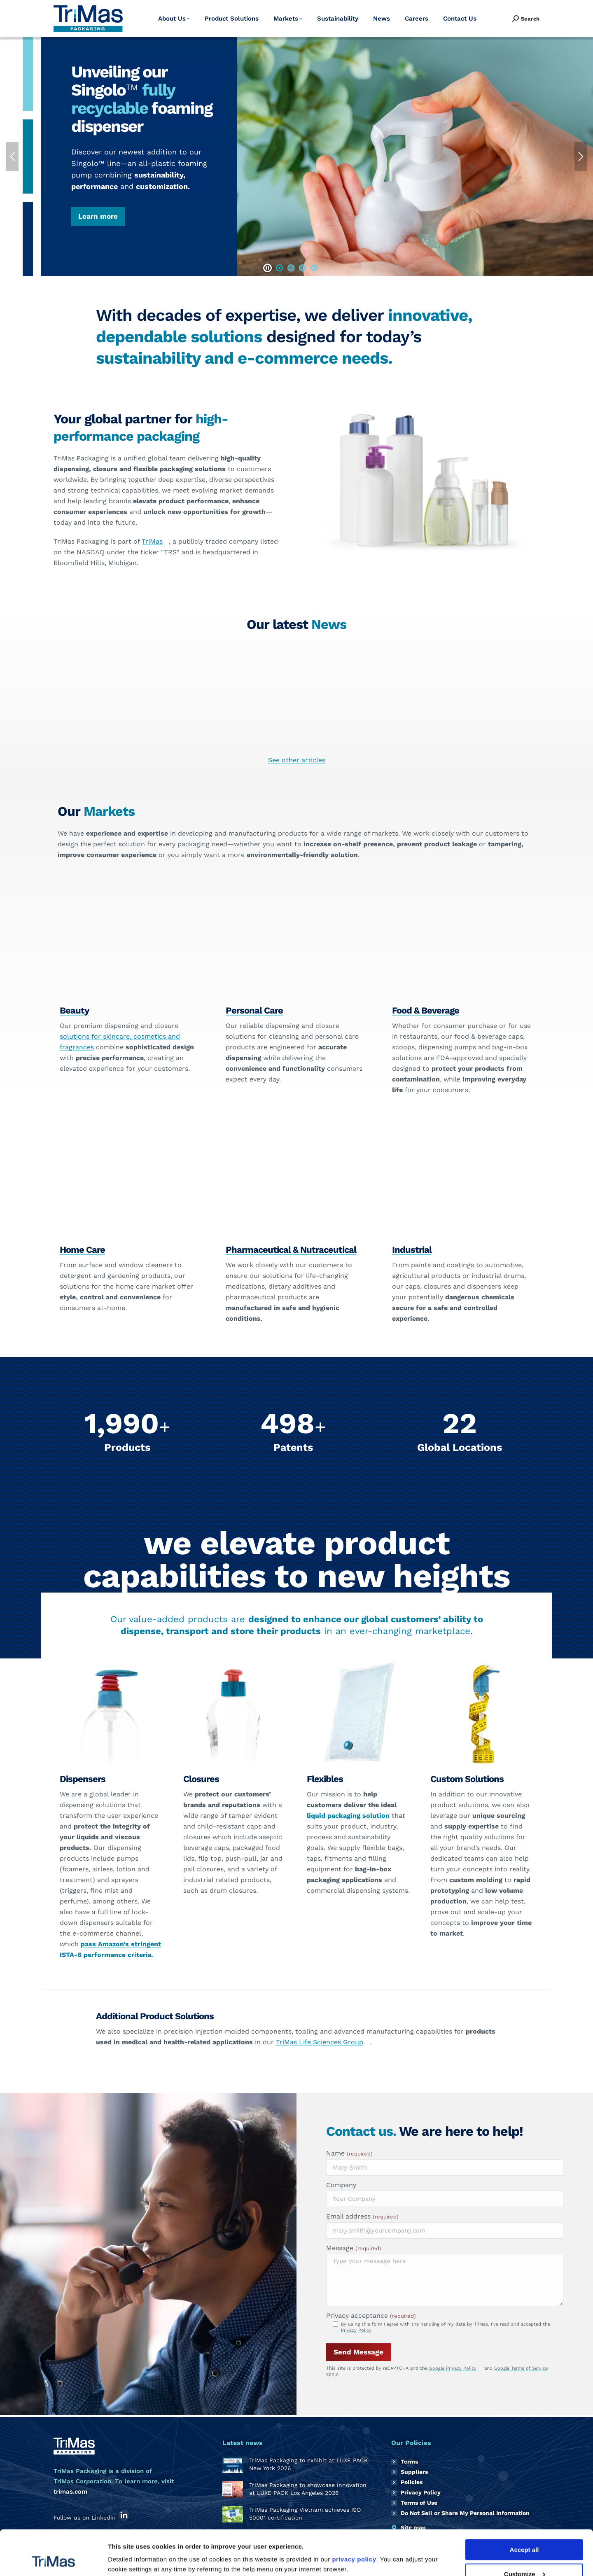 This screenshot has width=593, height=2576. Describe the element at coordinates (524, 2507) in the screenshot. I see `Accept all` at that location.